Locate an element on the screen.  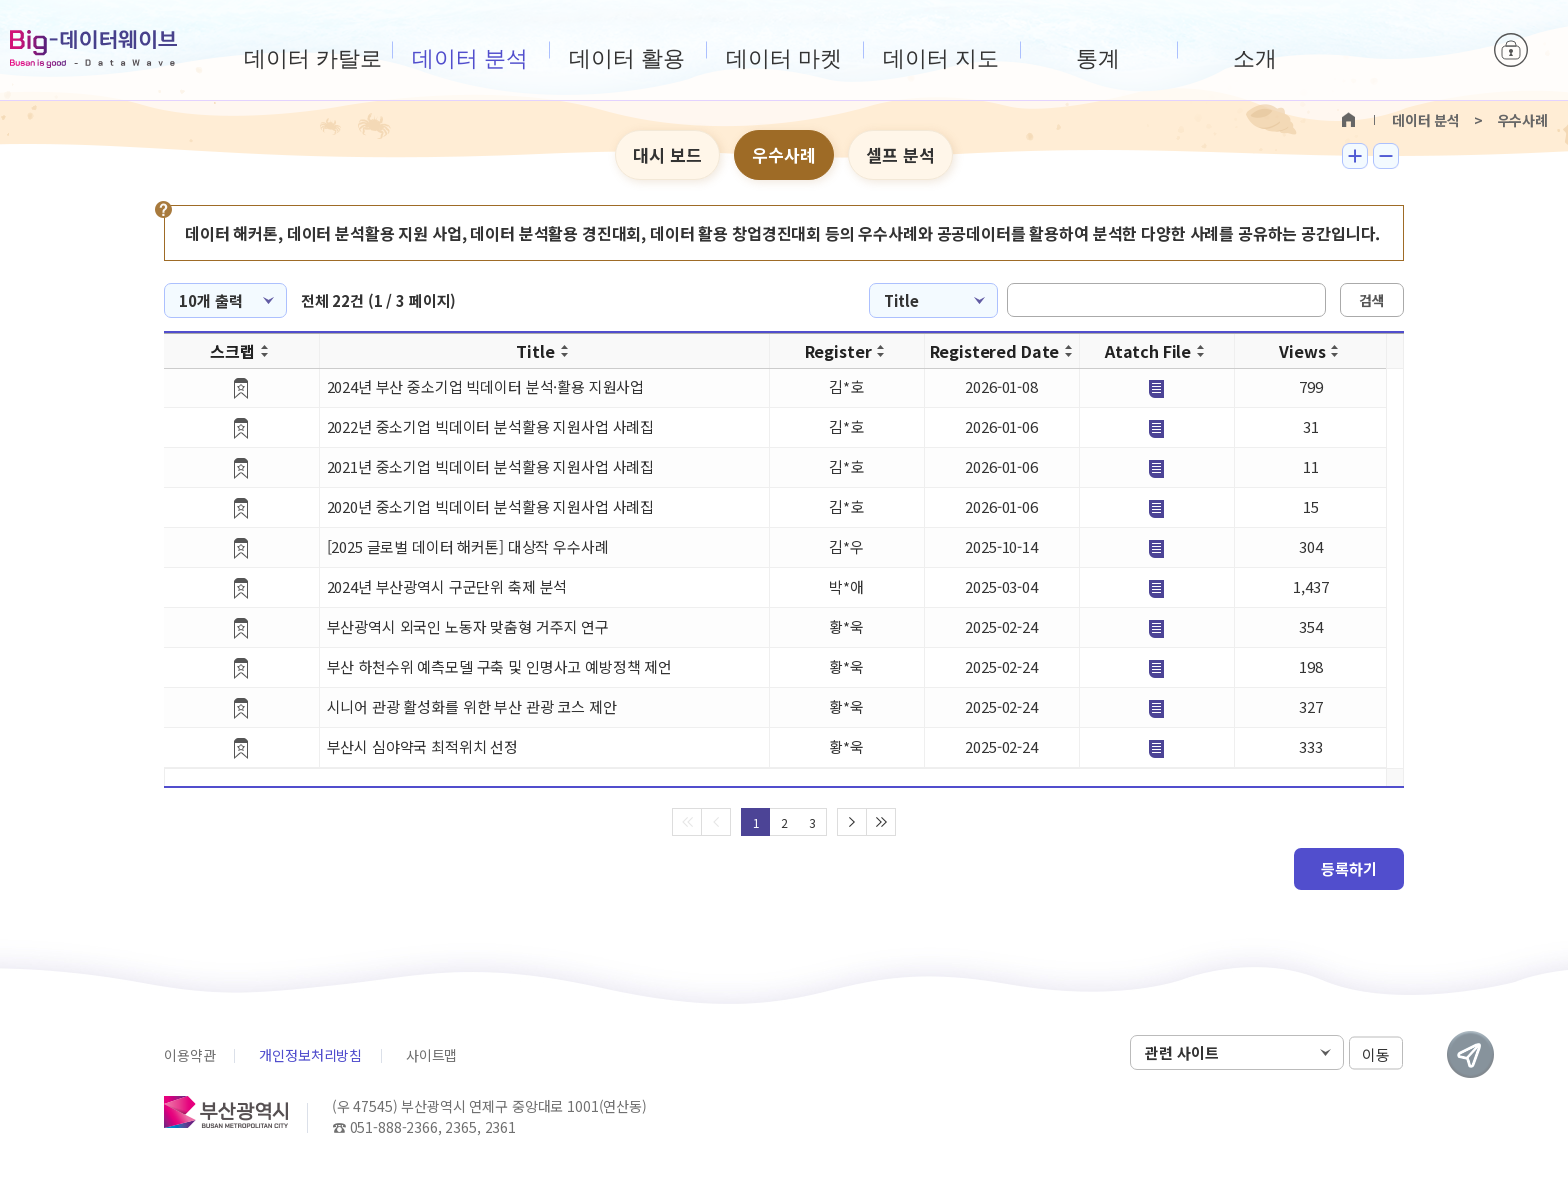
텍스트 크게보기 is located at coordinates (1355, 156).